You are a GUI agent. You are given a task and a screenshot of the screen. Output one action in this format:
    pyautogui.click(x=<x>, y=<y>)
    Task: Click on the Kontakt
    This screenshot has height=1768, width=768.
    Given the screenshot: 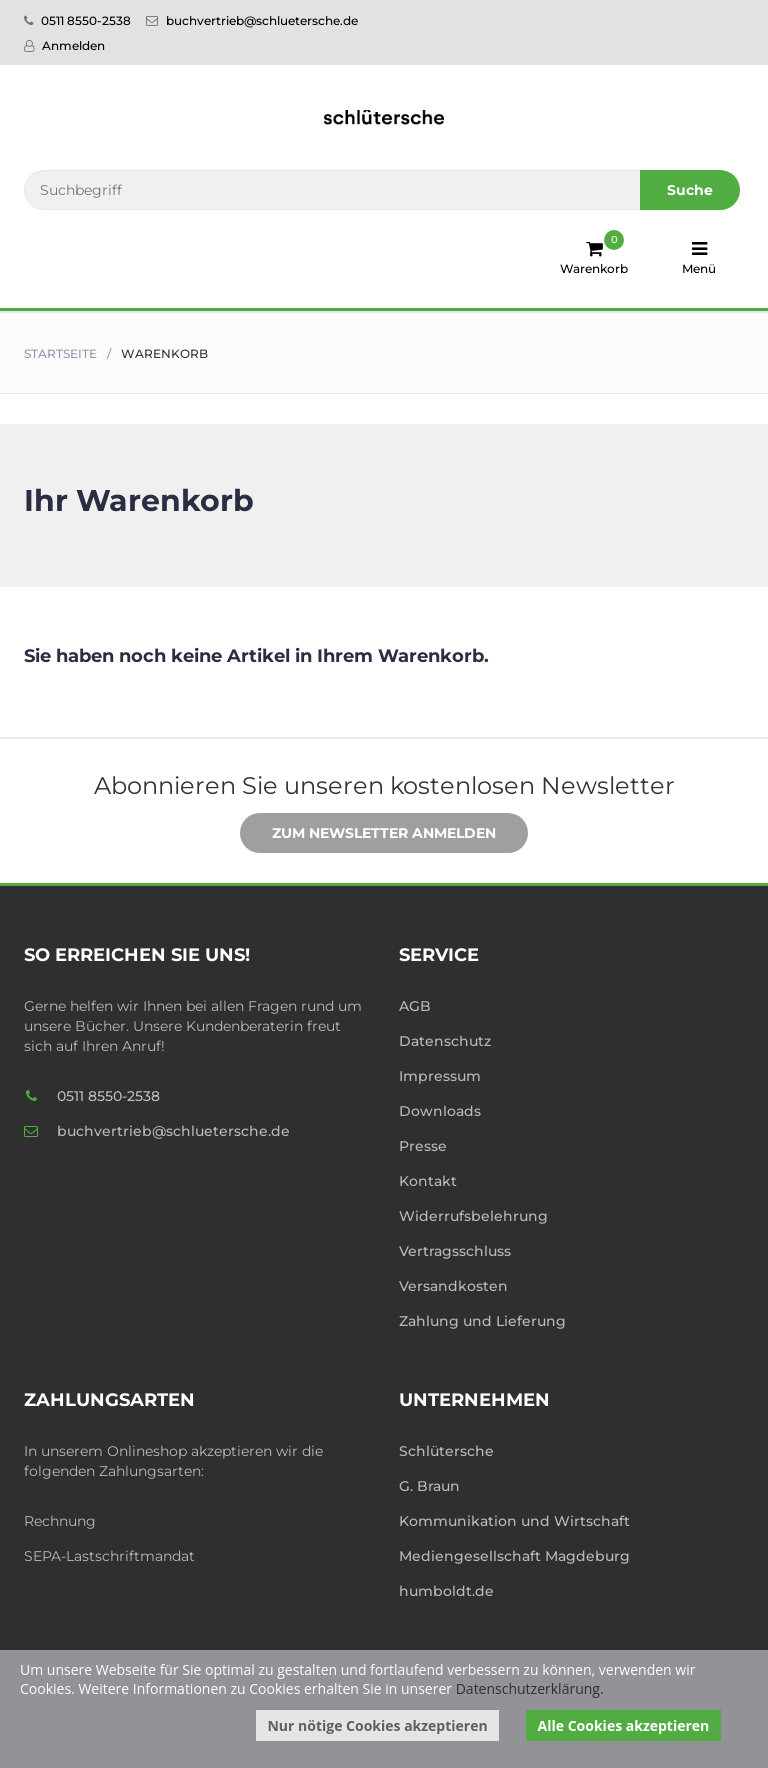 What is the action you would take?
    pyautogui.click(x=428, y=1181)
    